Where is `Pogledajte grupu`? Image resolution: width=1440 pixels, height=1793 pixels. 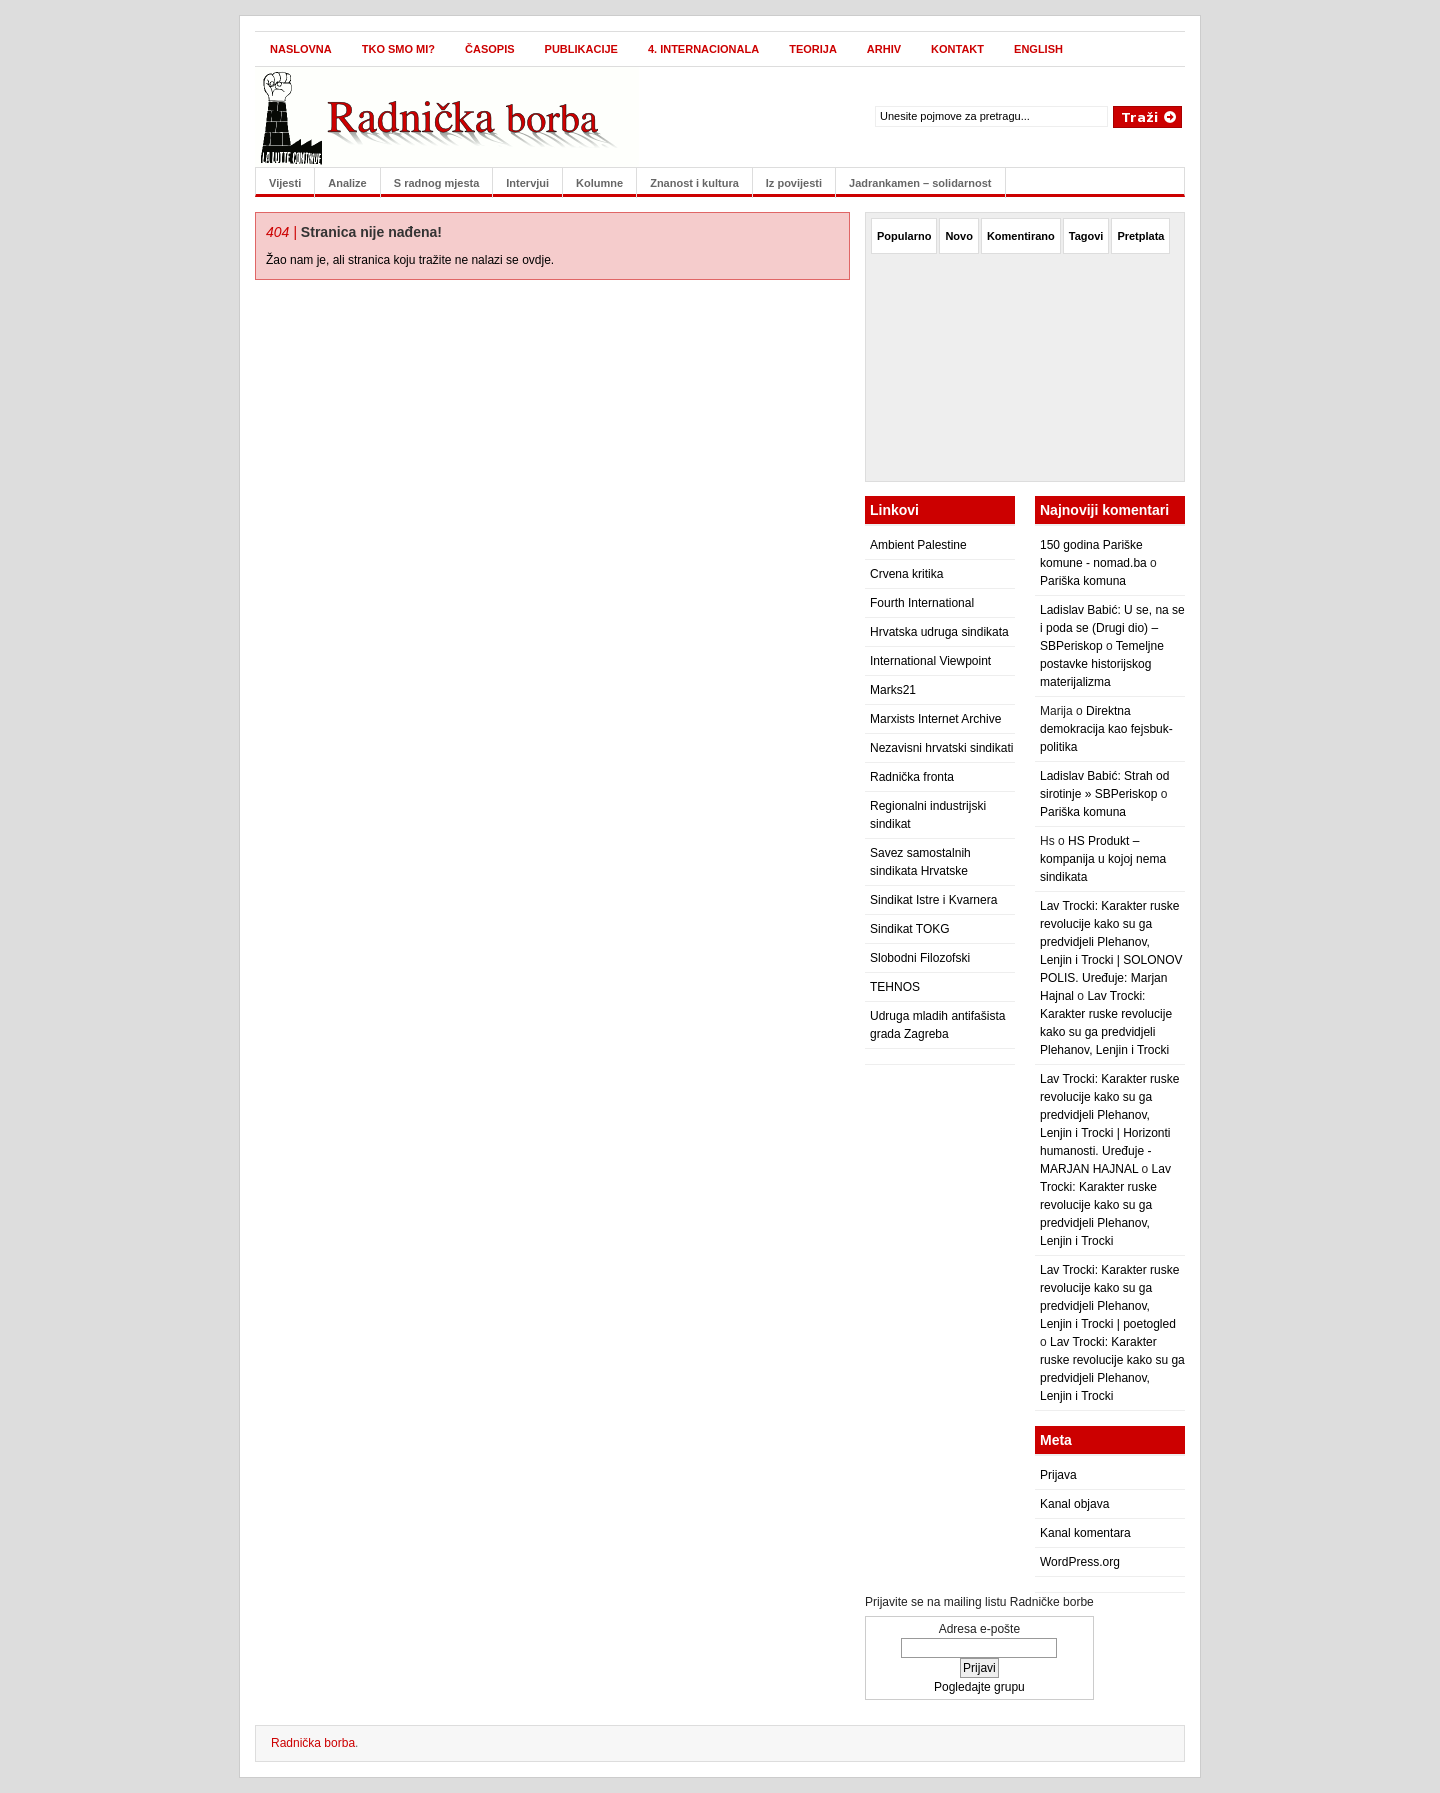 Pogledajte grupu is located at coordinates (979, 1687).